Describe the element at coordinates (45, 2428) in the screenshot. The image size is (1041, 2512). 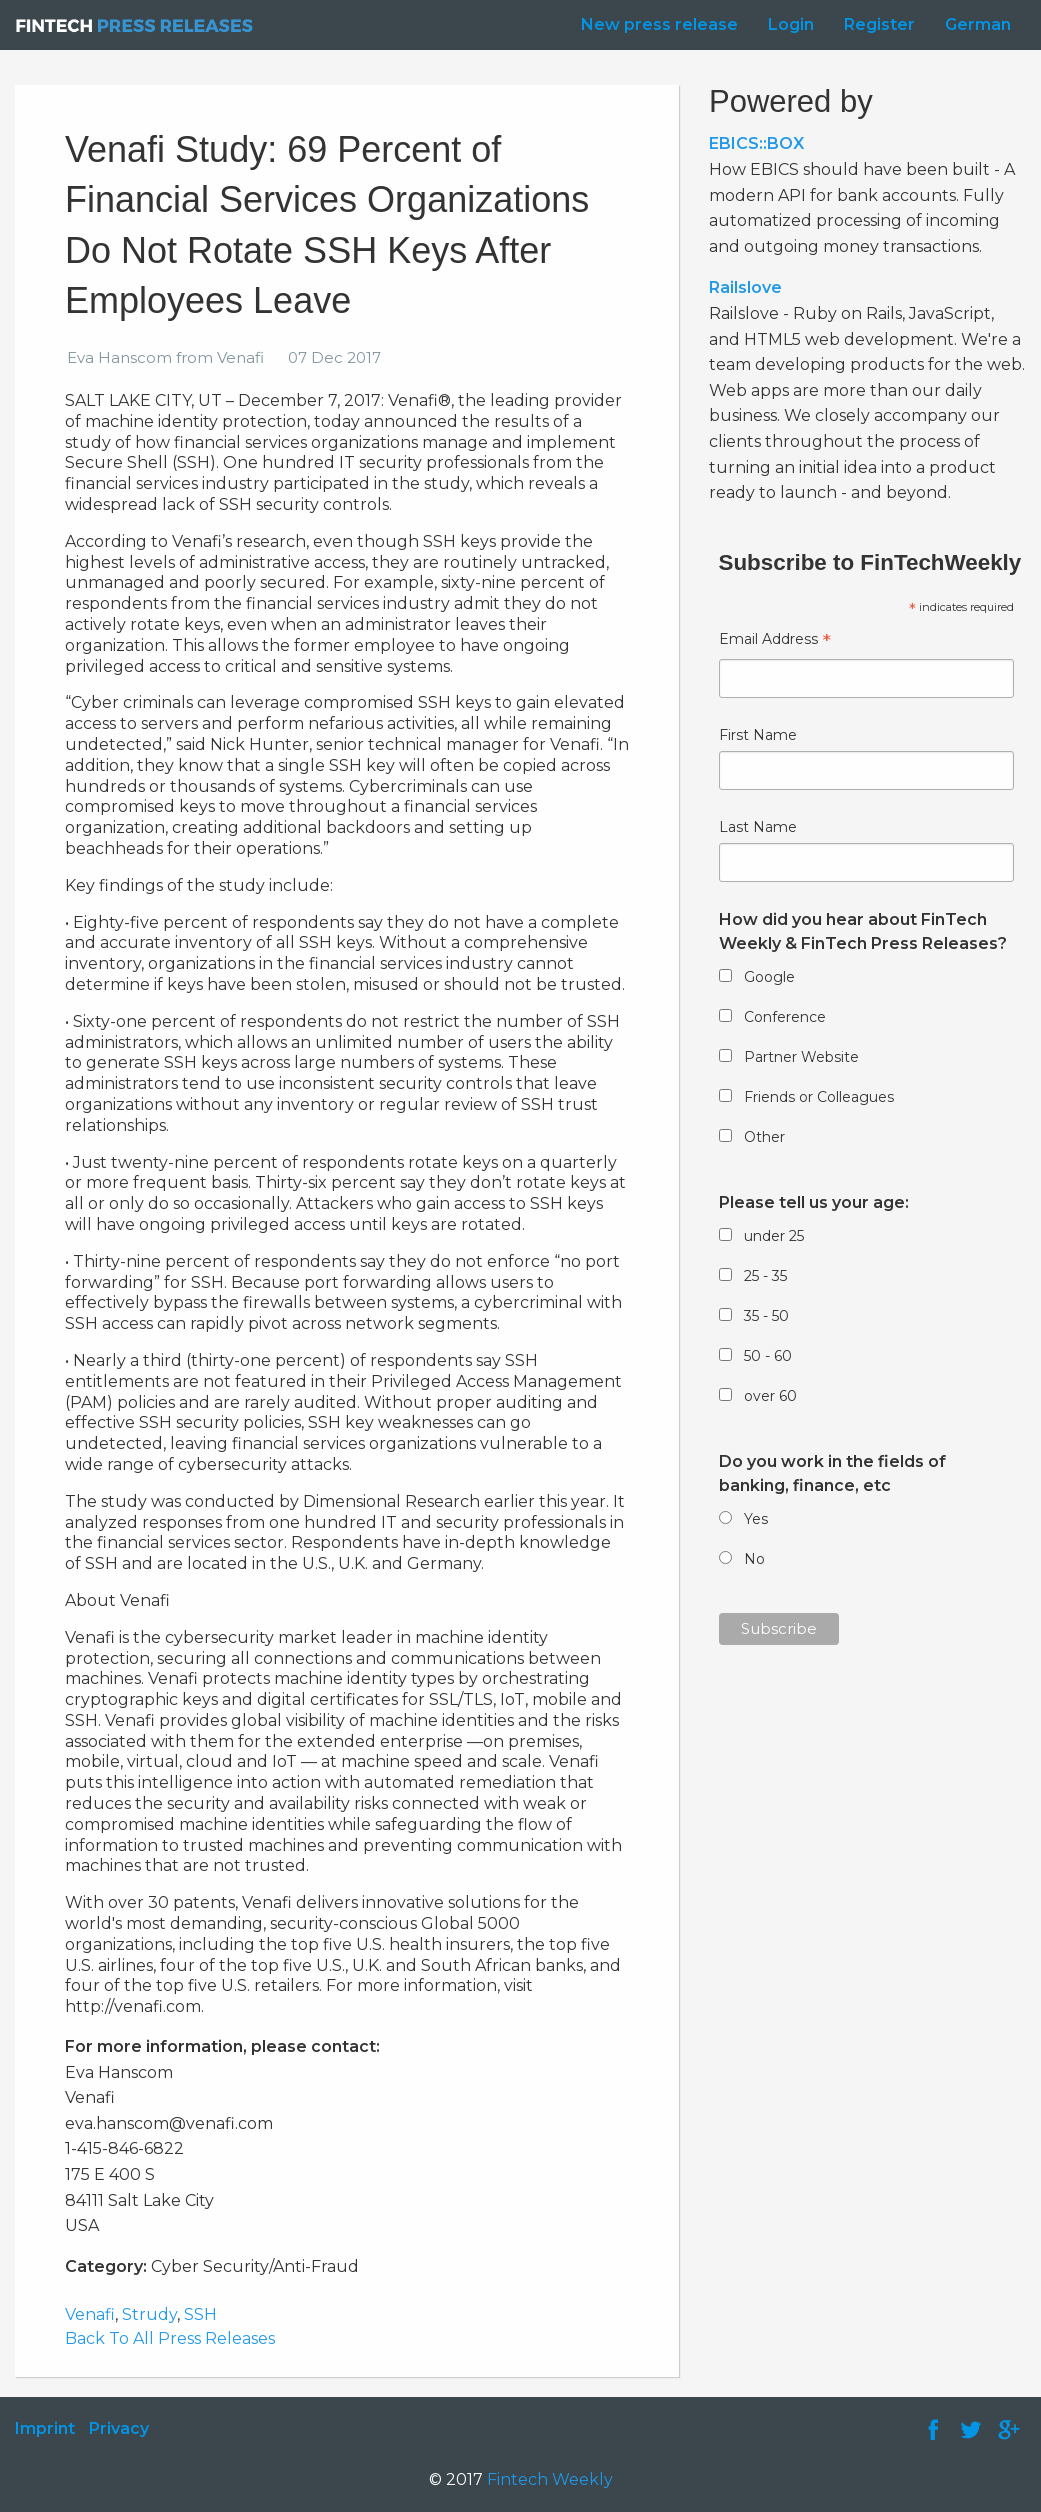
I see `Imprint` at that location.